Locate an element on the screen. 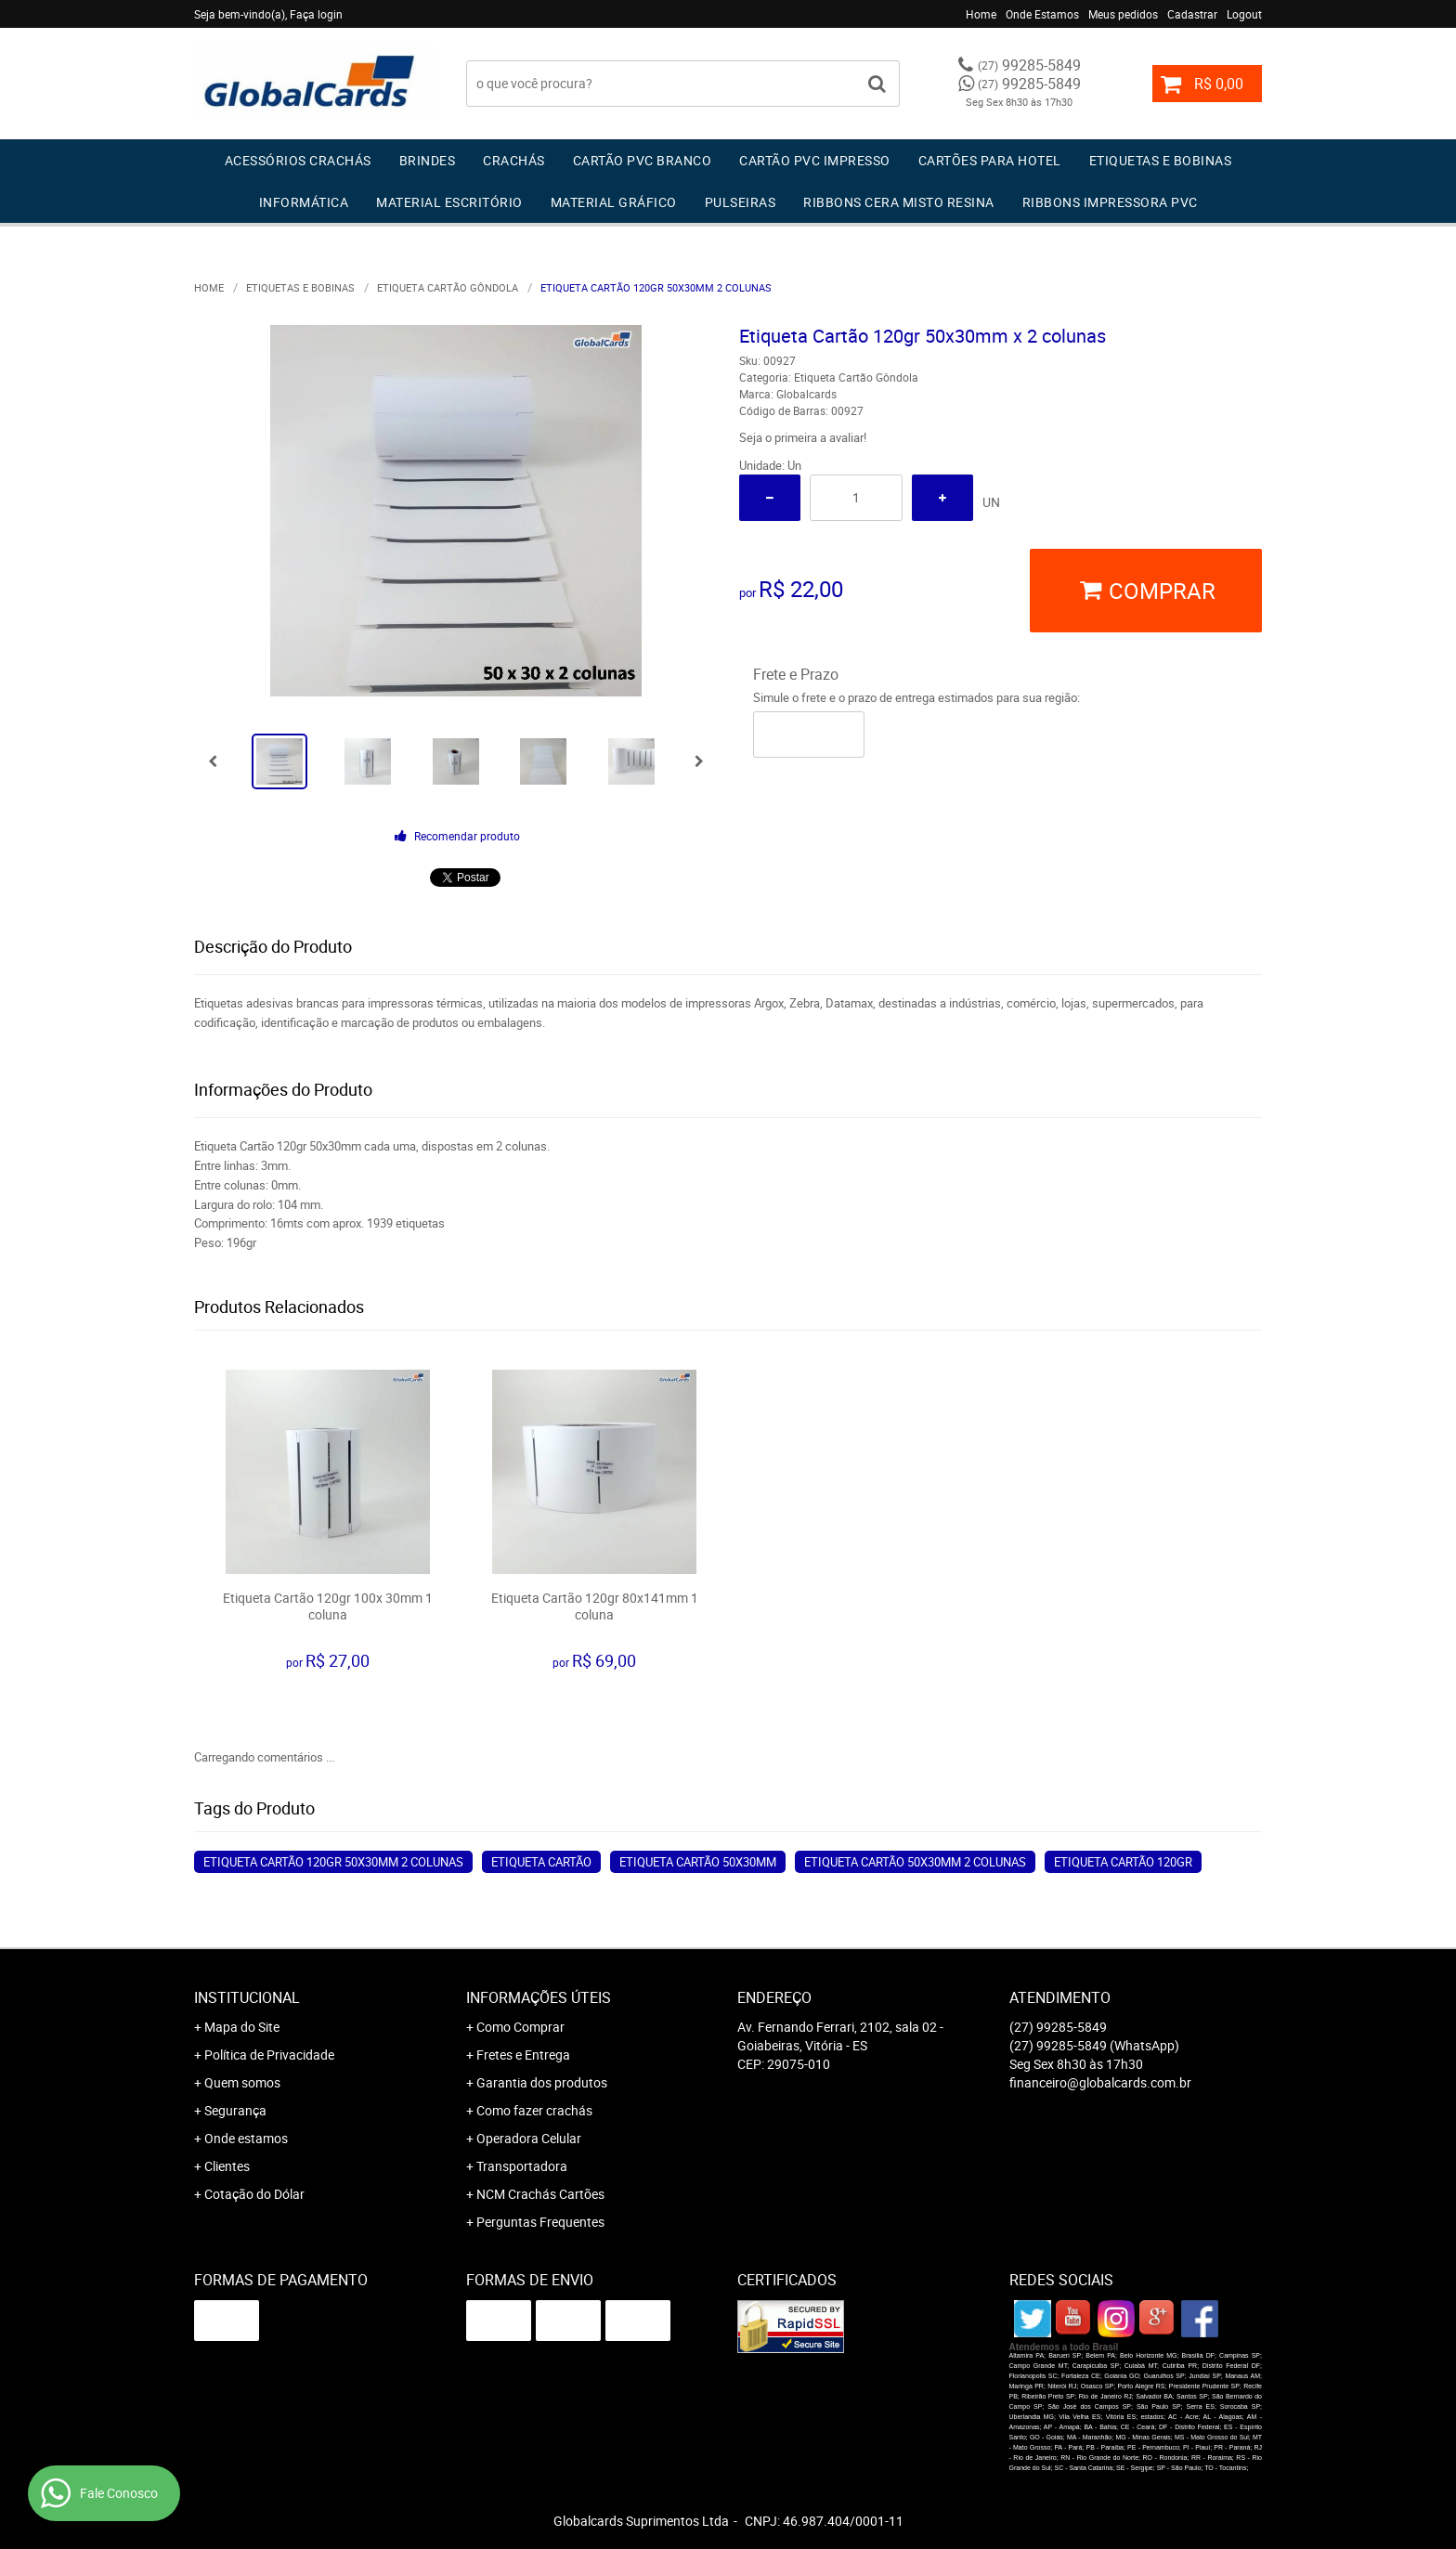 The width and height of the screenshot is (1456, 2549). Logout is located at coordinates (1244, 14).